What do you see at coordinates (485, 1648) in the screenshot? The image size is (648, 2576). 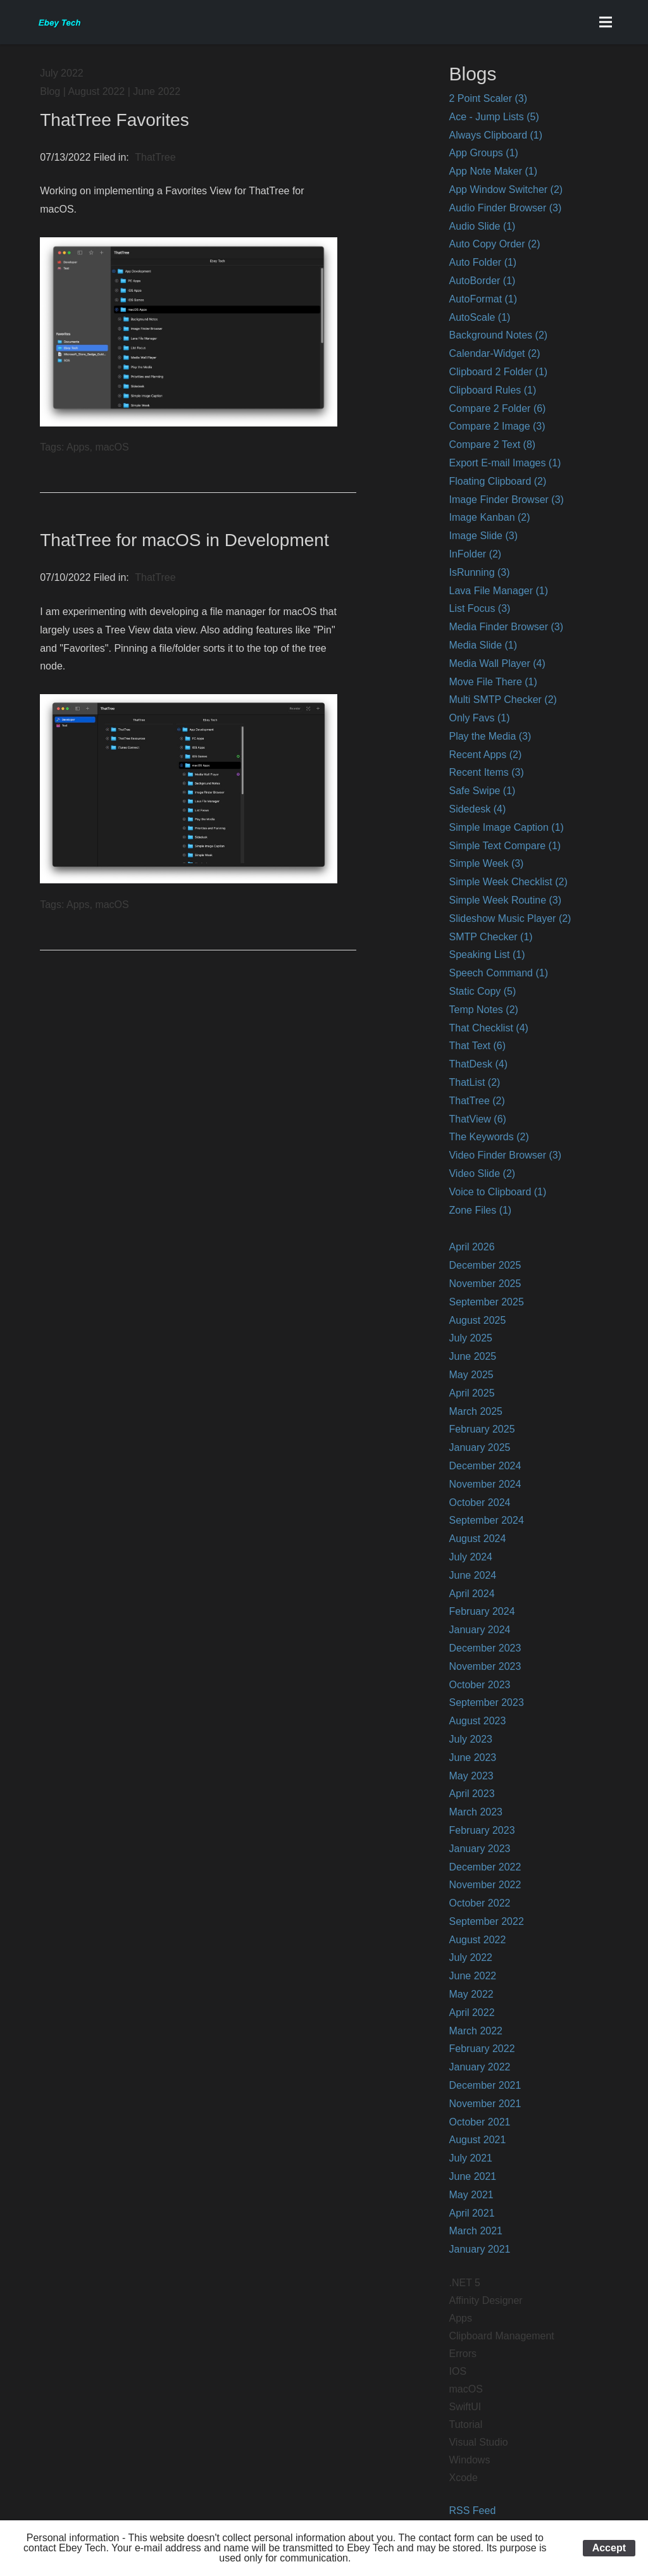 I see `December 2023` at bounding box center [485, 1648].